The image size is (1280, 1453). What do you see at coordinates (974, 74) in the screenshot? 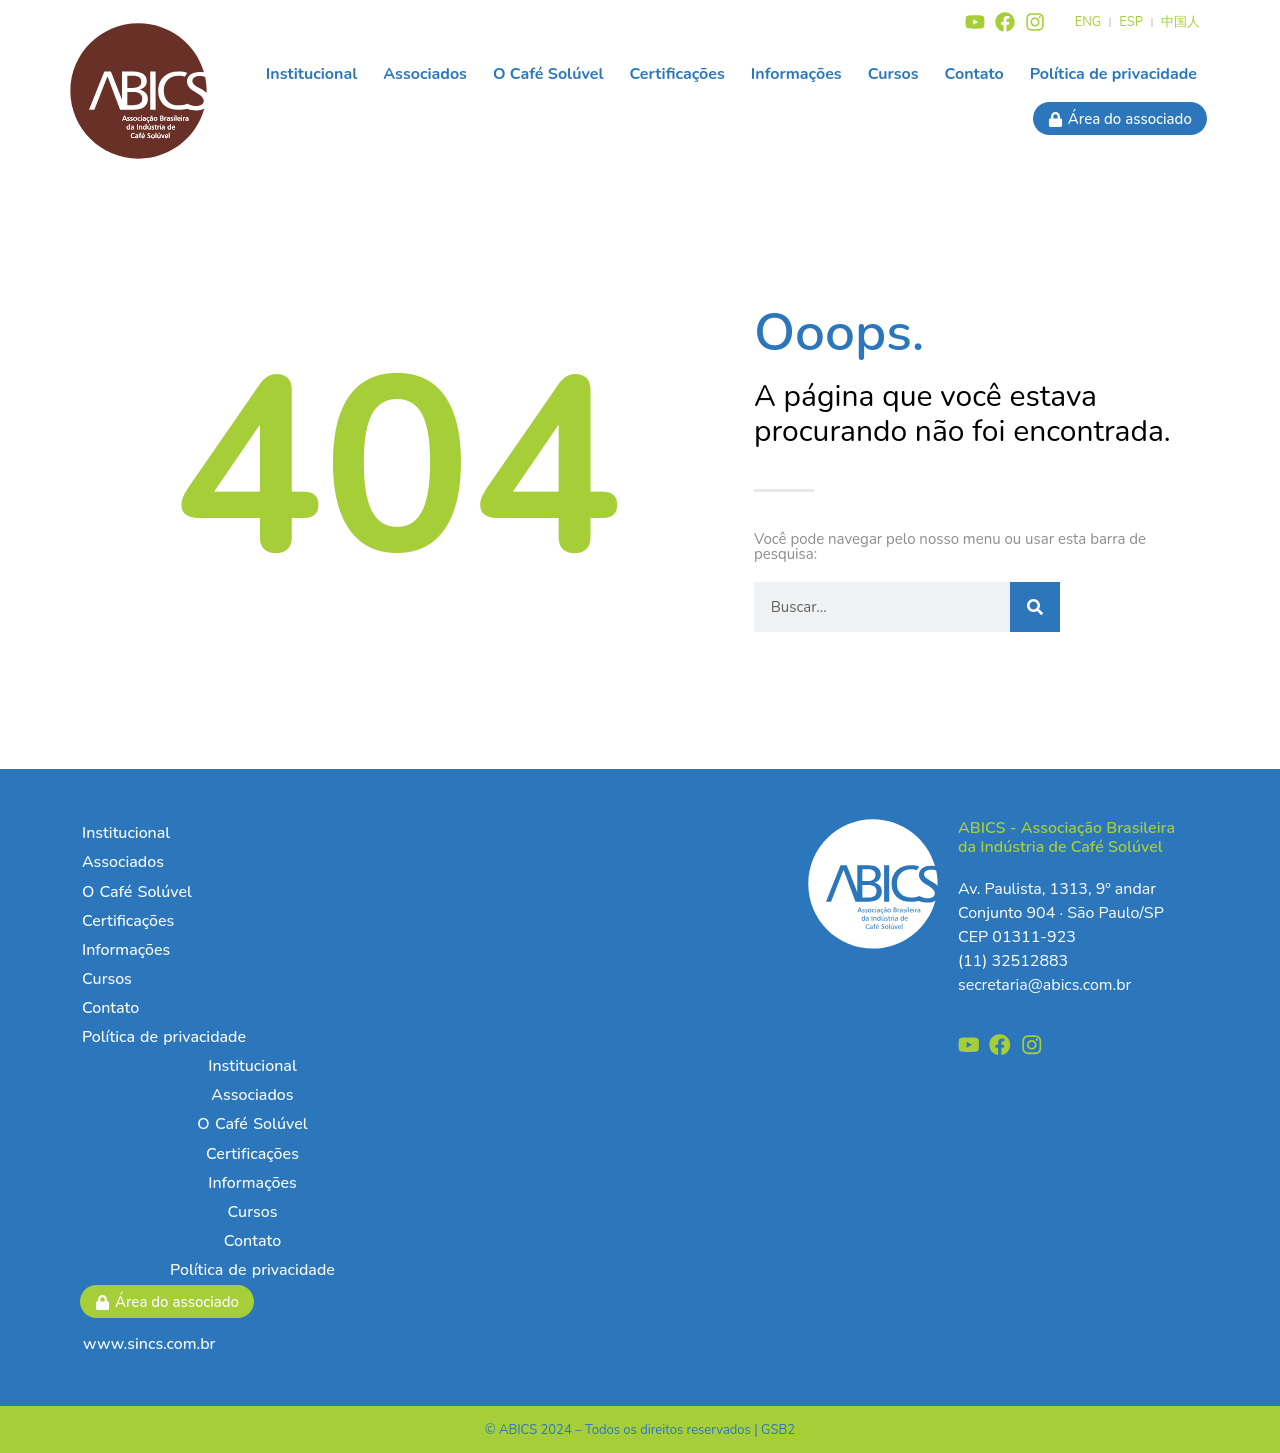
I see `Contato` at bounding box center [974, 74].